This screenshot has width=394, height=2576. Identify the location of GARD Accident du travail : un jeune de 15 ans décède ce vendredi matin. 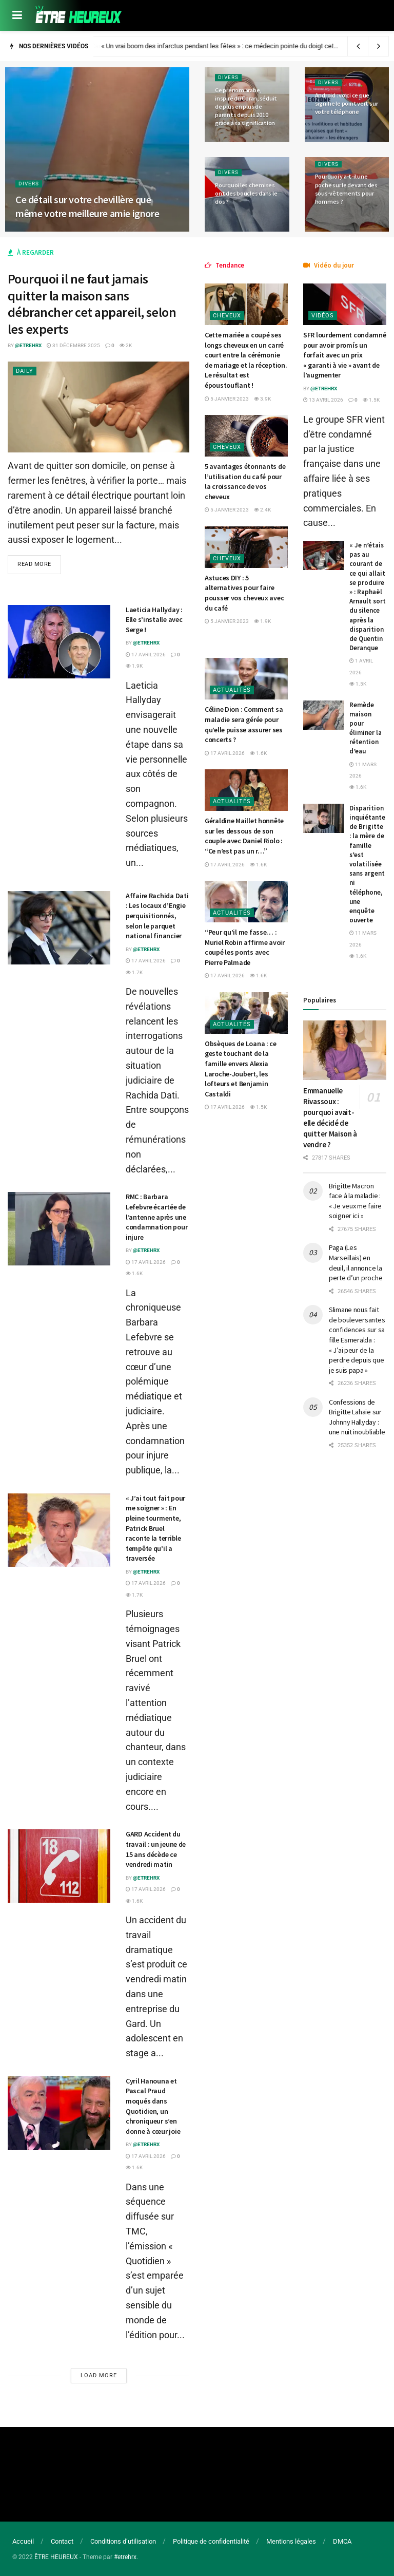
(156, 1849).